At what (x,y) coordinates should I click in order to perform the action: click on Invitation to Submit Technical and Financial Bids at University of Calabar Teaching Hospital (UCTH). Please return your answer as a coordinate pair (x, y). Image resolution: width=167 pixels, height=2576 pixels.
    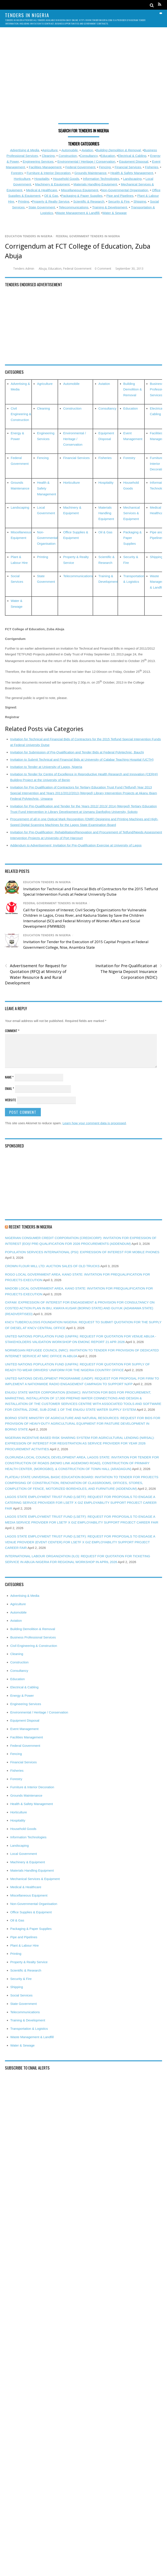
    Looking at the image, I should click on (81, 759).